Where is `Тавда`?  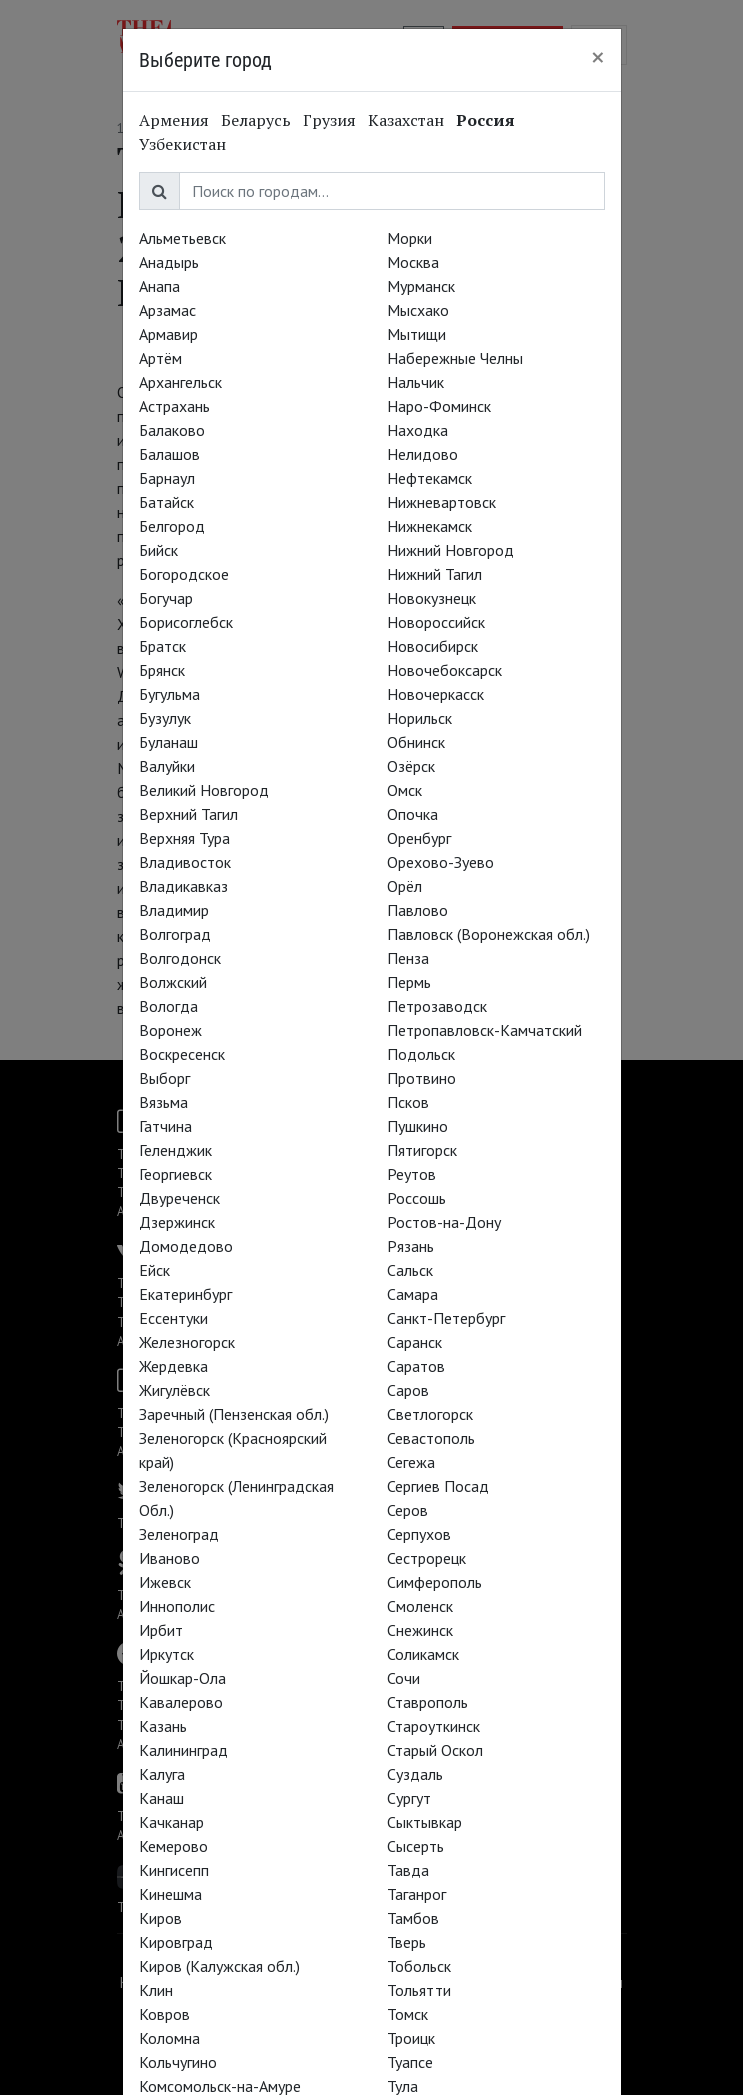 Тавда is located at coordinates (408, 1870).